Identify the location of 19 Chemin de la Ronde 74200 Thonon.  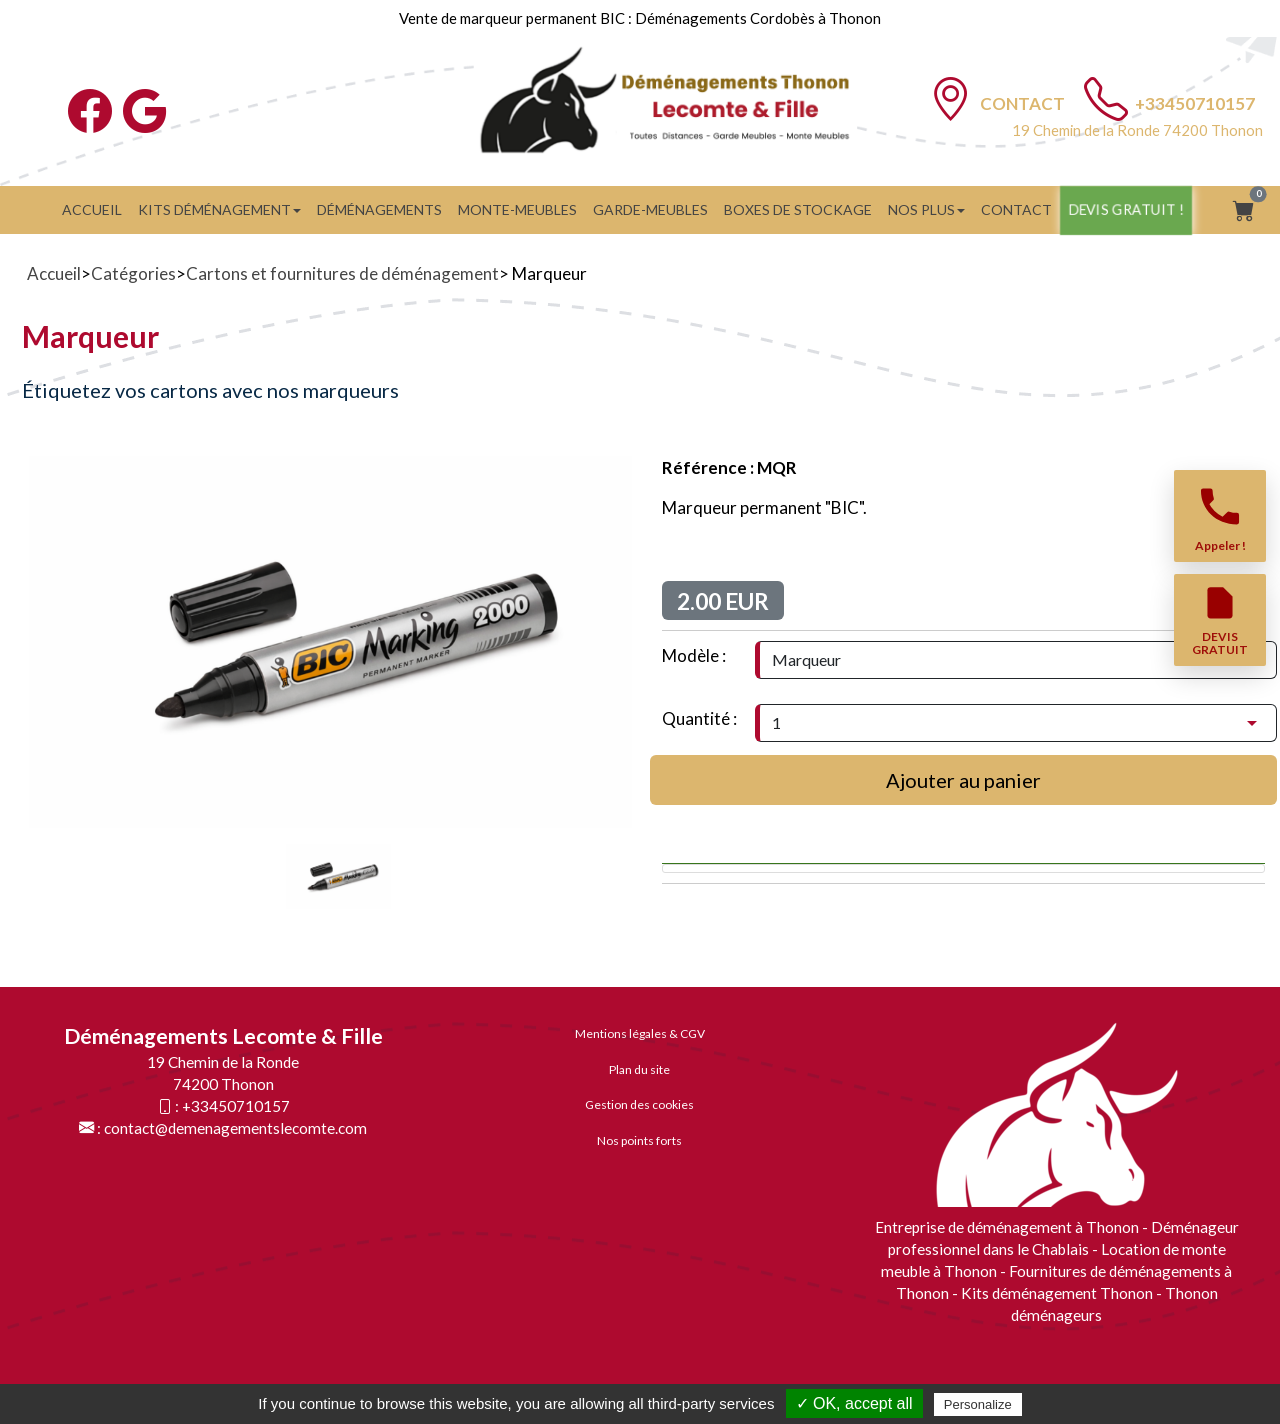
(1137, 130).